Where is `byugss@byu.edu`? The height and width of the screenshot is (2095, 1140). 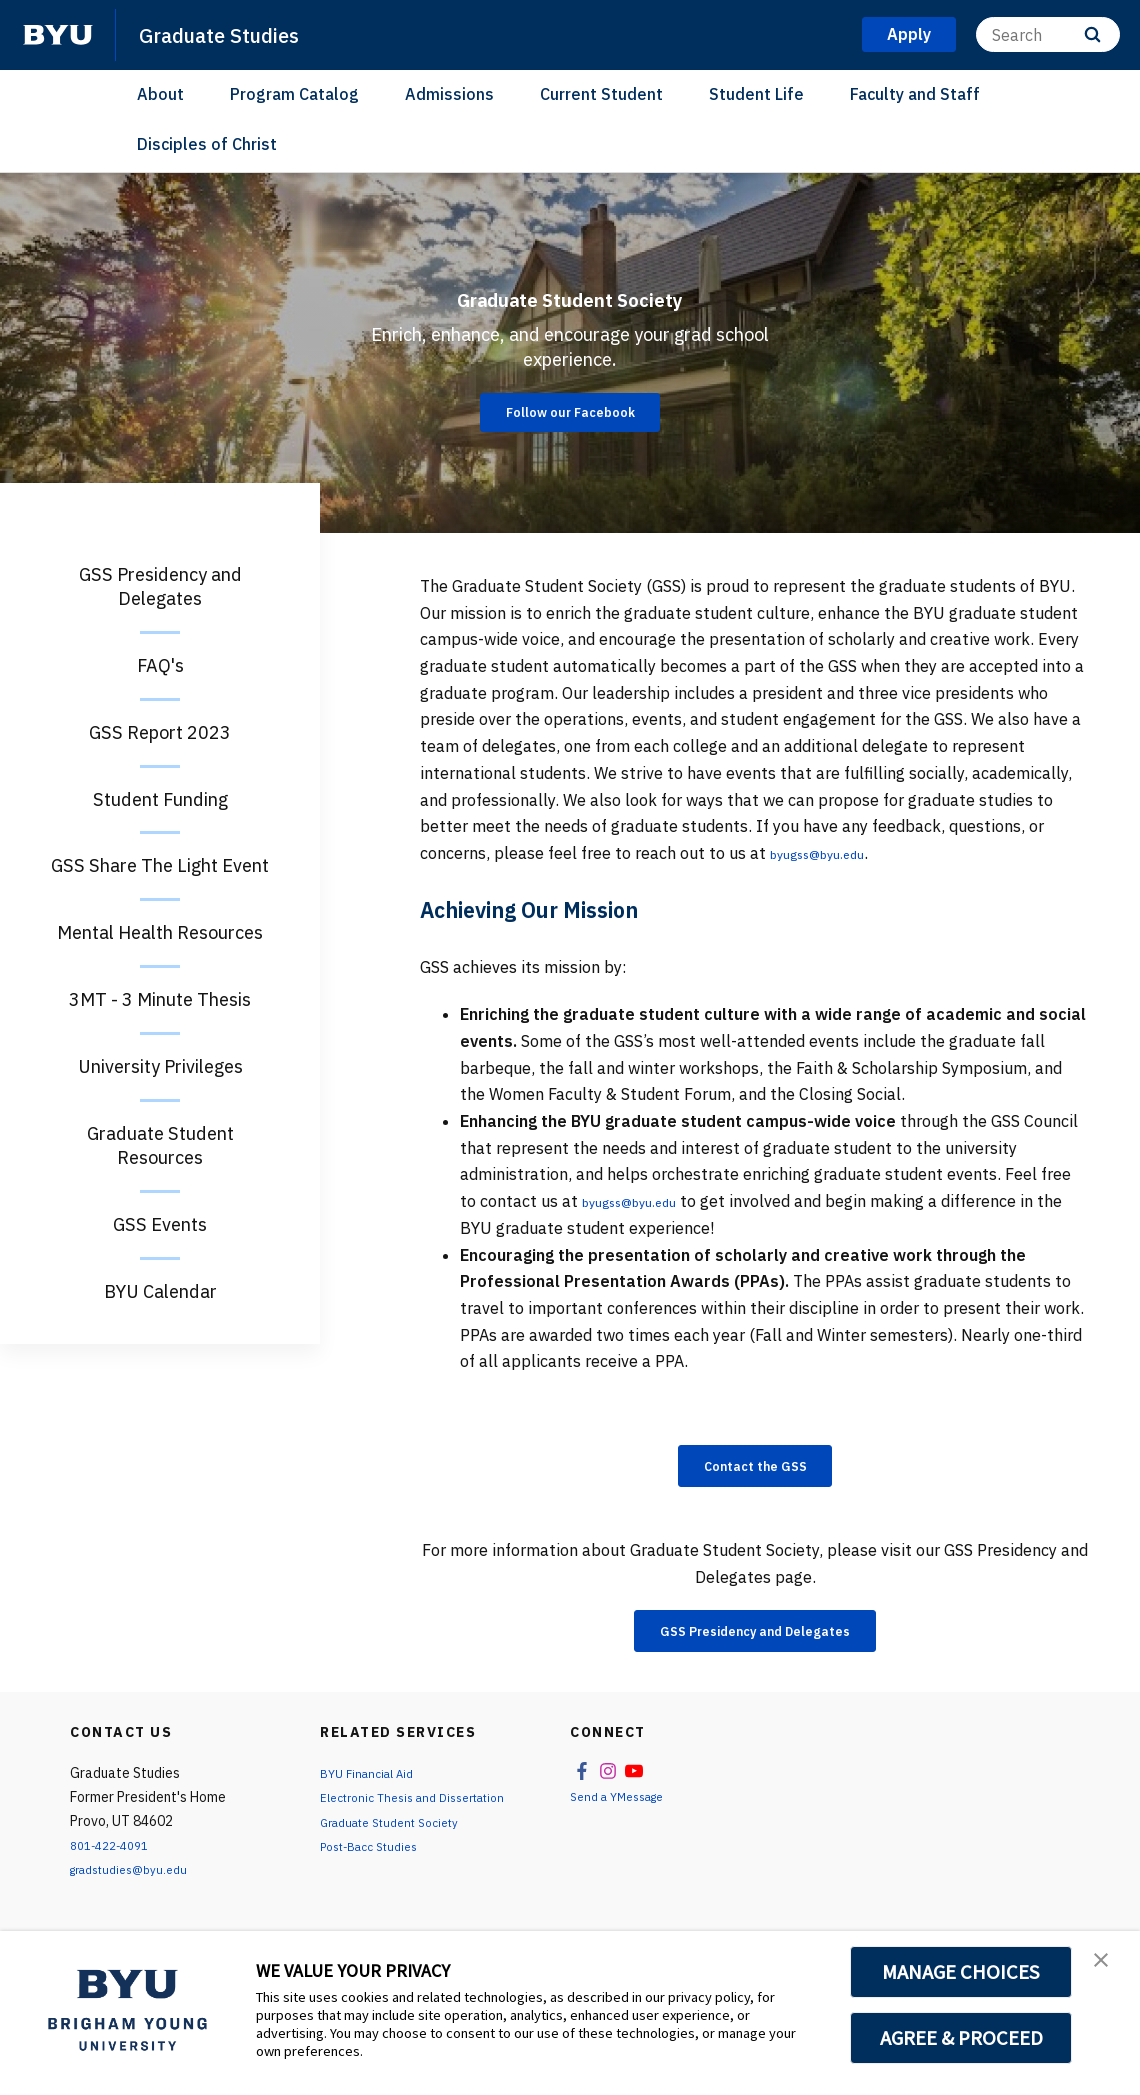
byugss@byu.edu is located at coordinates (832, 853).